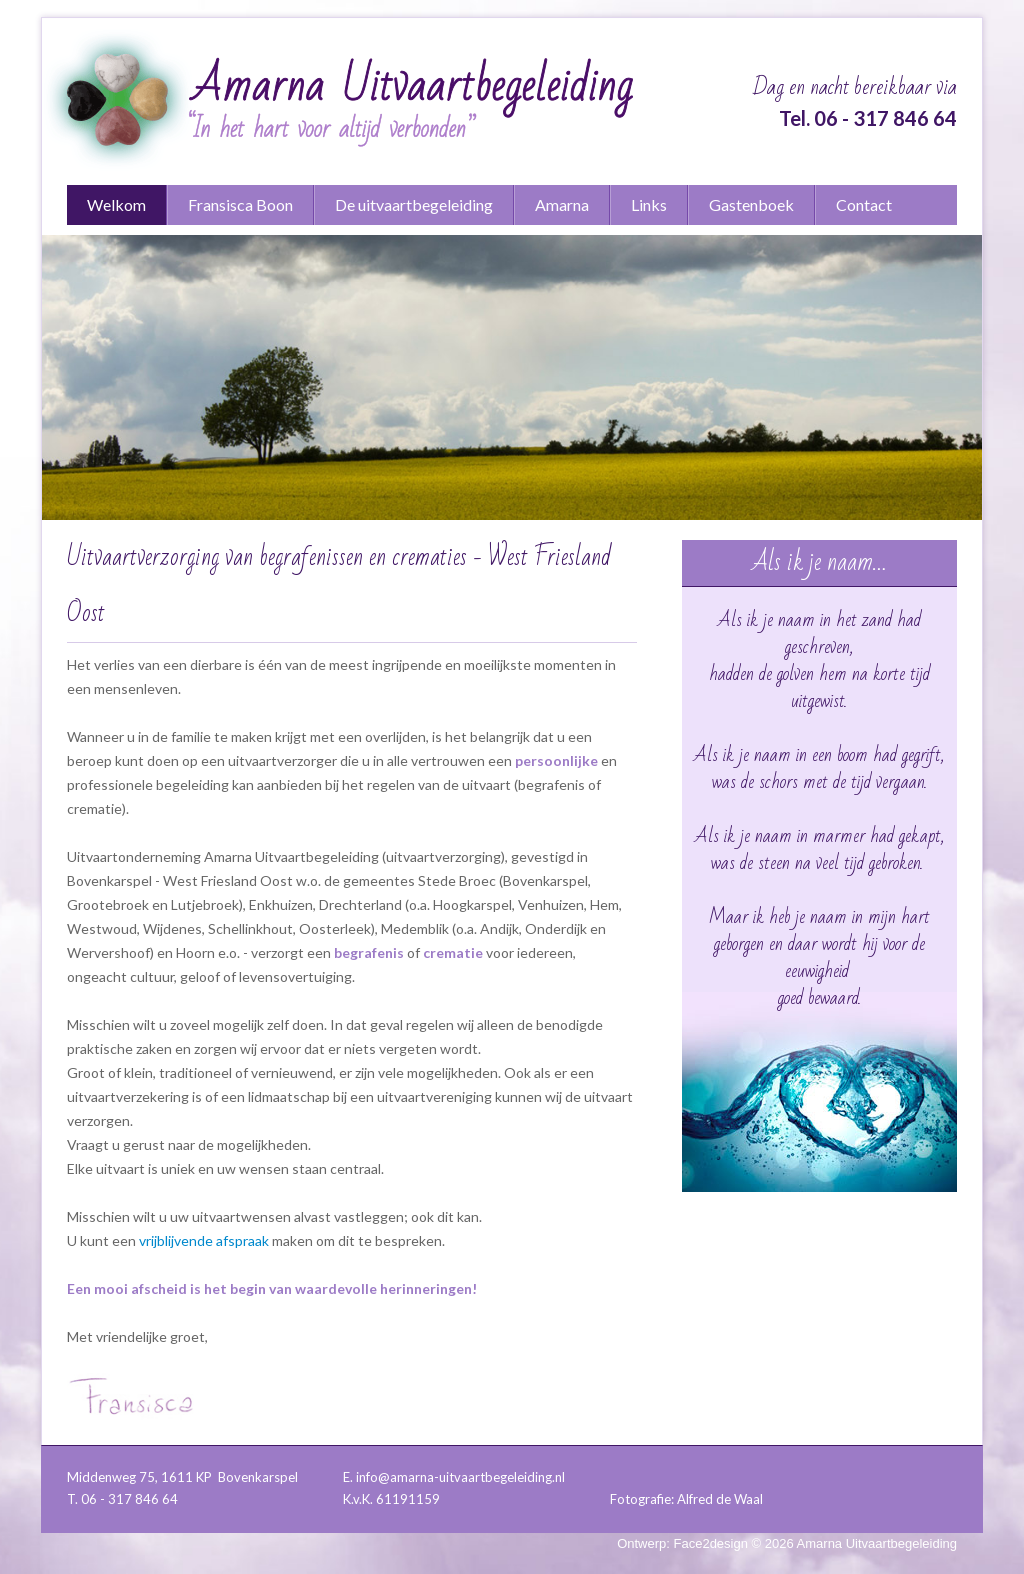  What do you see at coordinates (204, 1240) in the screenshot?
I see `vrijblijvende afspraak` at bounding box center [204, 1240].